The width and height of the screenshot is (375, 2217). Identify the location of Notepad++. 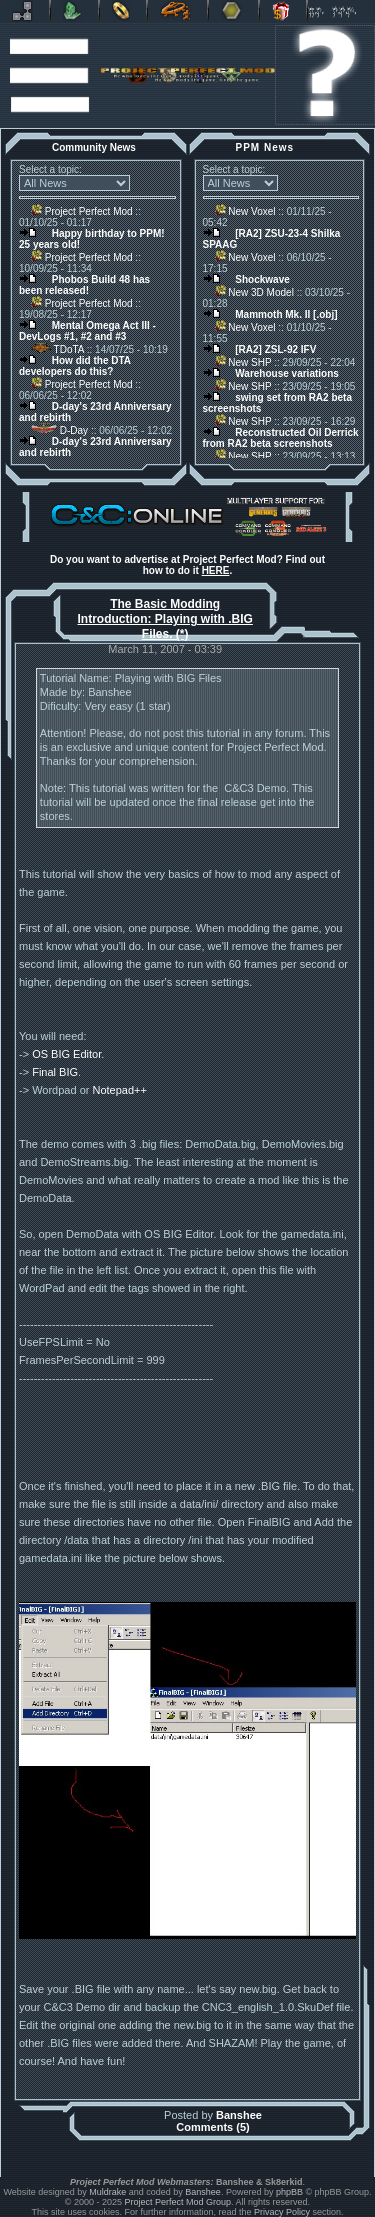
(119, 1090).